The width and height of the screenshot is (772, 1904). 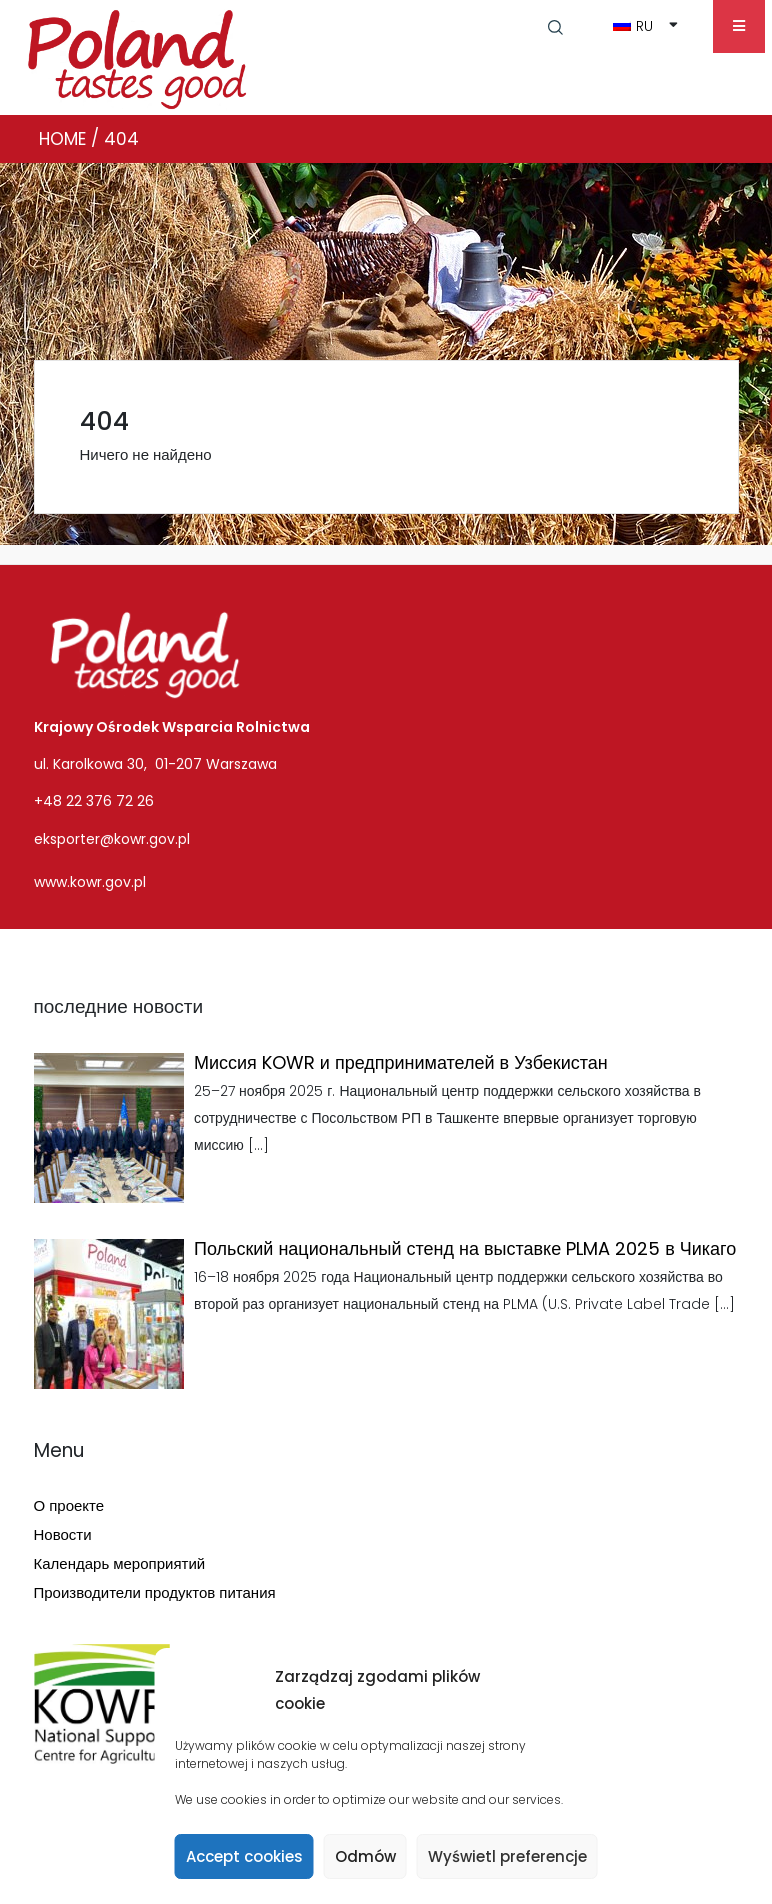 I want to click on Календарь мероприятий, so click(x=120, y=1563).